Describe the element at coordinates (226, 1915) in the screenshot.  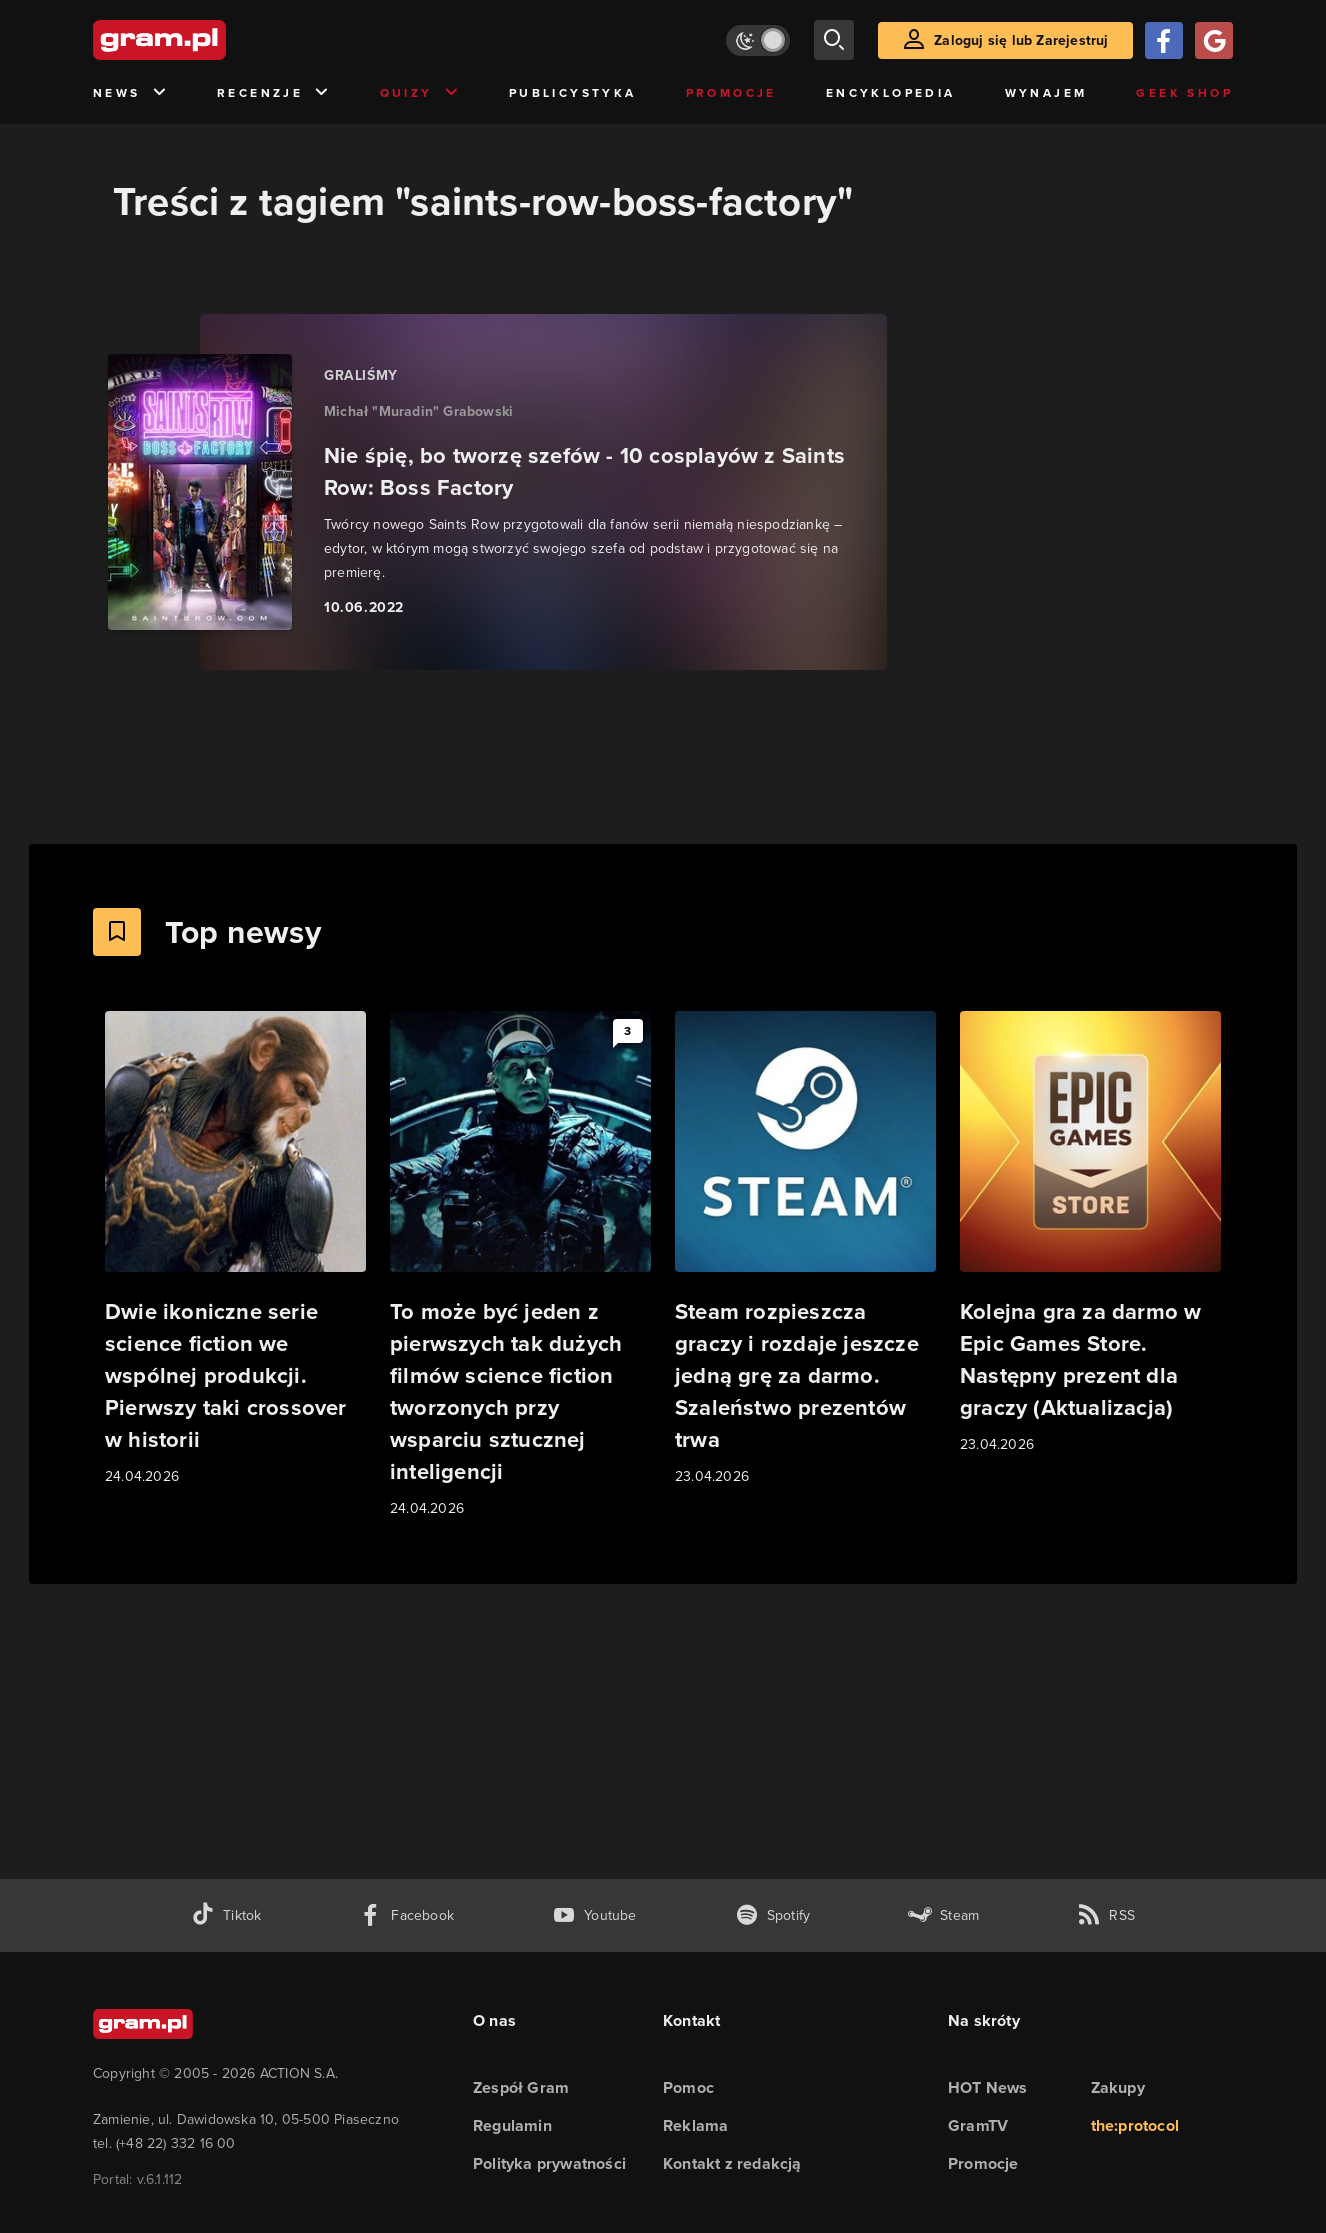
I see `[tiktok gram.pl]` at that location.